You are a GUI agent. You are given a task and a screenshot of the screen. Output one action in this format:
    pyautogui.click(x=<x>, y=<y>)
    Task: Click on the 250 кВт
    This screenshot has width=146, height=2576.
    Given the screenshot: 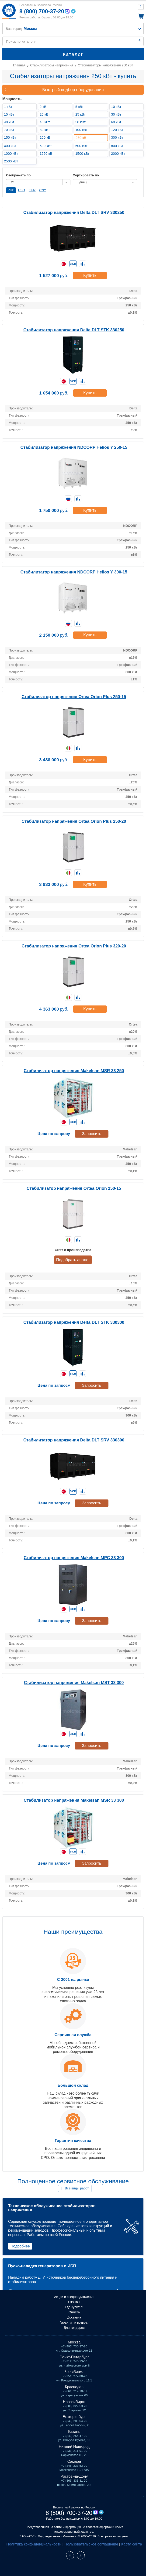 What is the action you would take?
    pyautogui.click(x=82, y=138)
    